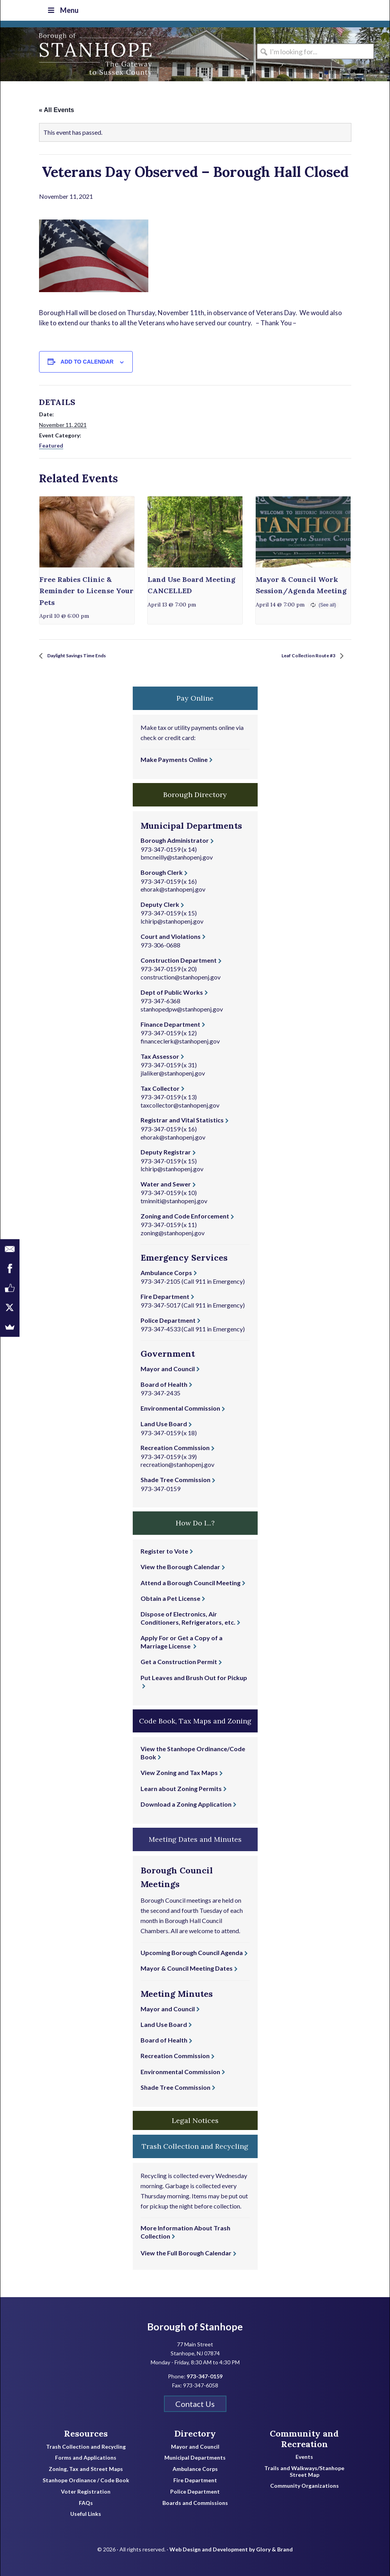 This screenshot has height=2576, width=390. Describe the element at coordinates (173, 888) in the screenshot. I see `ehorak@stanhopenj.gov` at that location.